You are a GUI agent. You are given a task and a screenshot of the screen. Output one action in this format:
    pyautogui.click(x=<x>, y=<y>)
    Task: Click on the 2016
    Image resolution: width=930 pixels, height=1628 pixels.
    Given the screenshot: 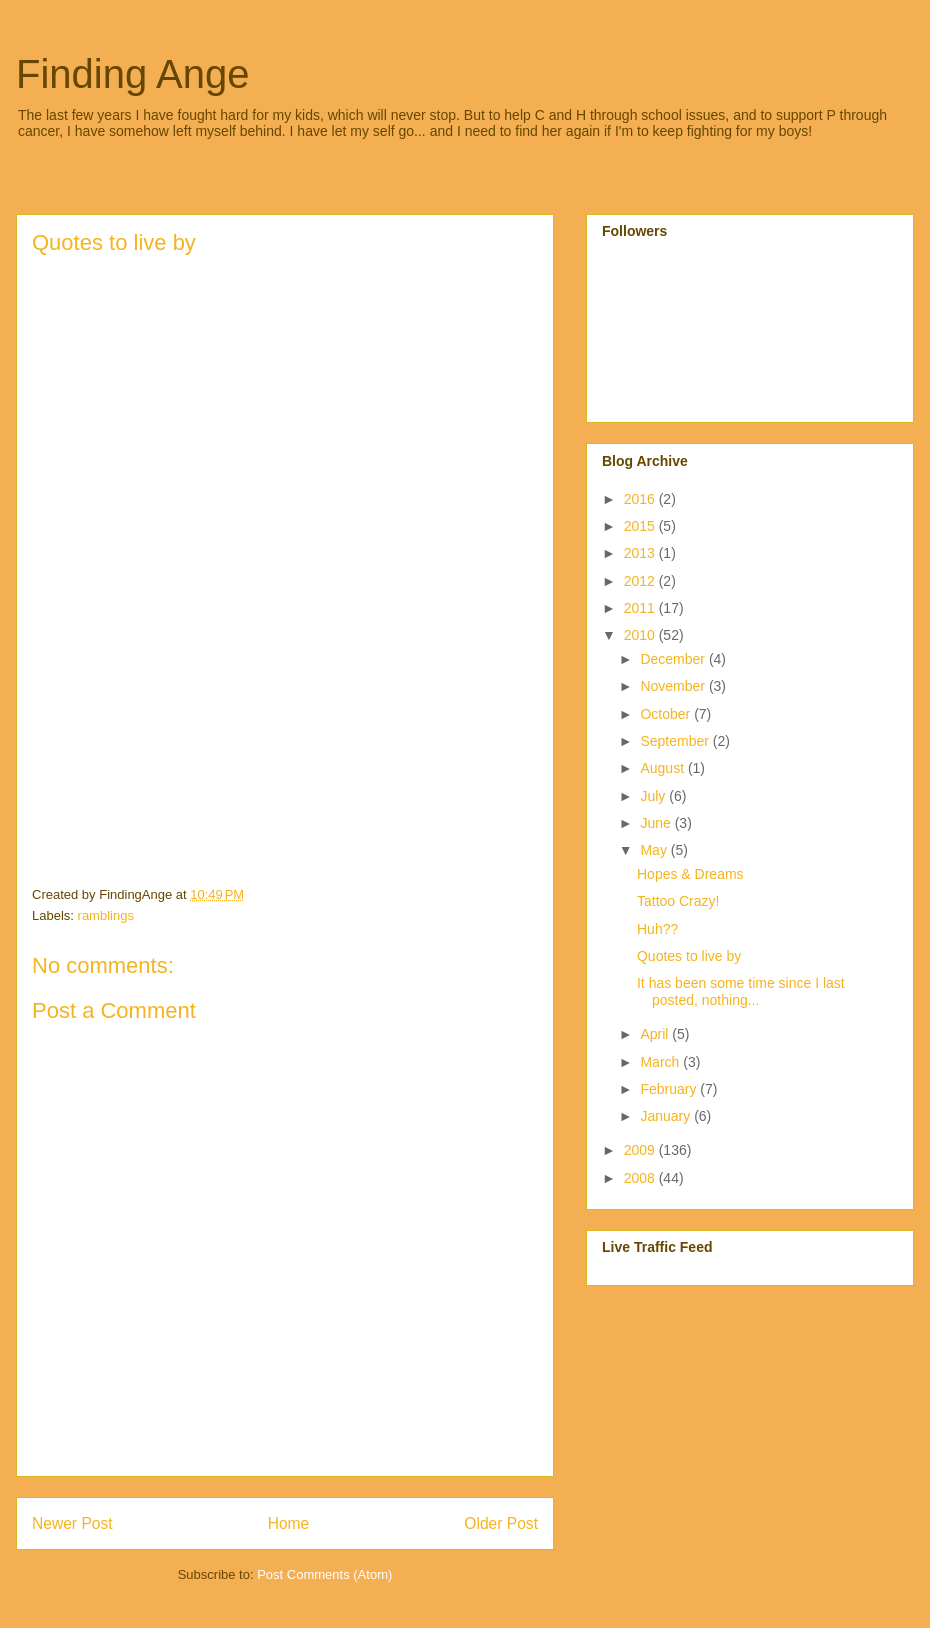 What is the action you would take?
    pyautogui.click(x=641, y=499)
    